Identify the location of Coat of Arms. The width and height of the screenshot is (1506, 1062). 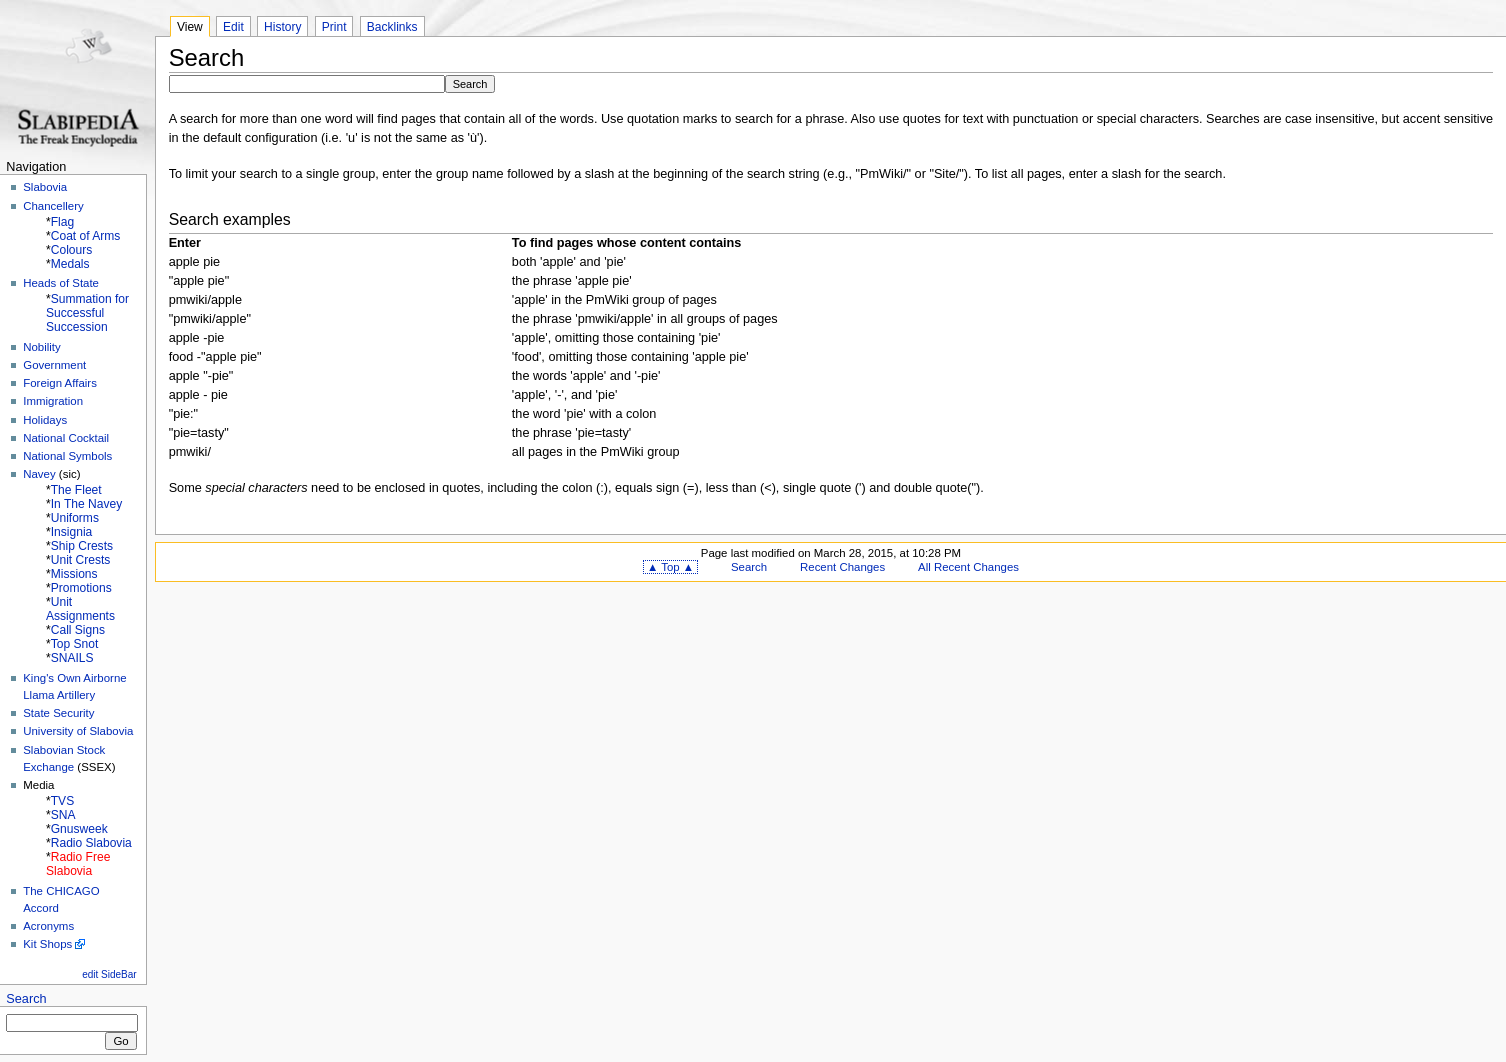
(86, 236).